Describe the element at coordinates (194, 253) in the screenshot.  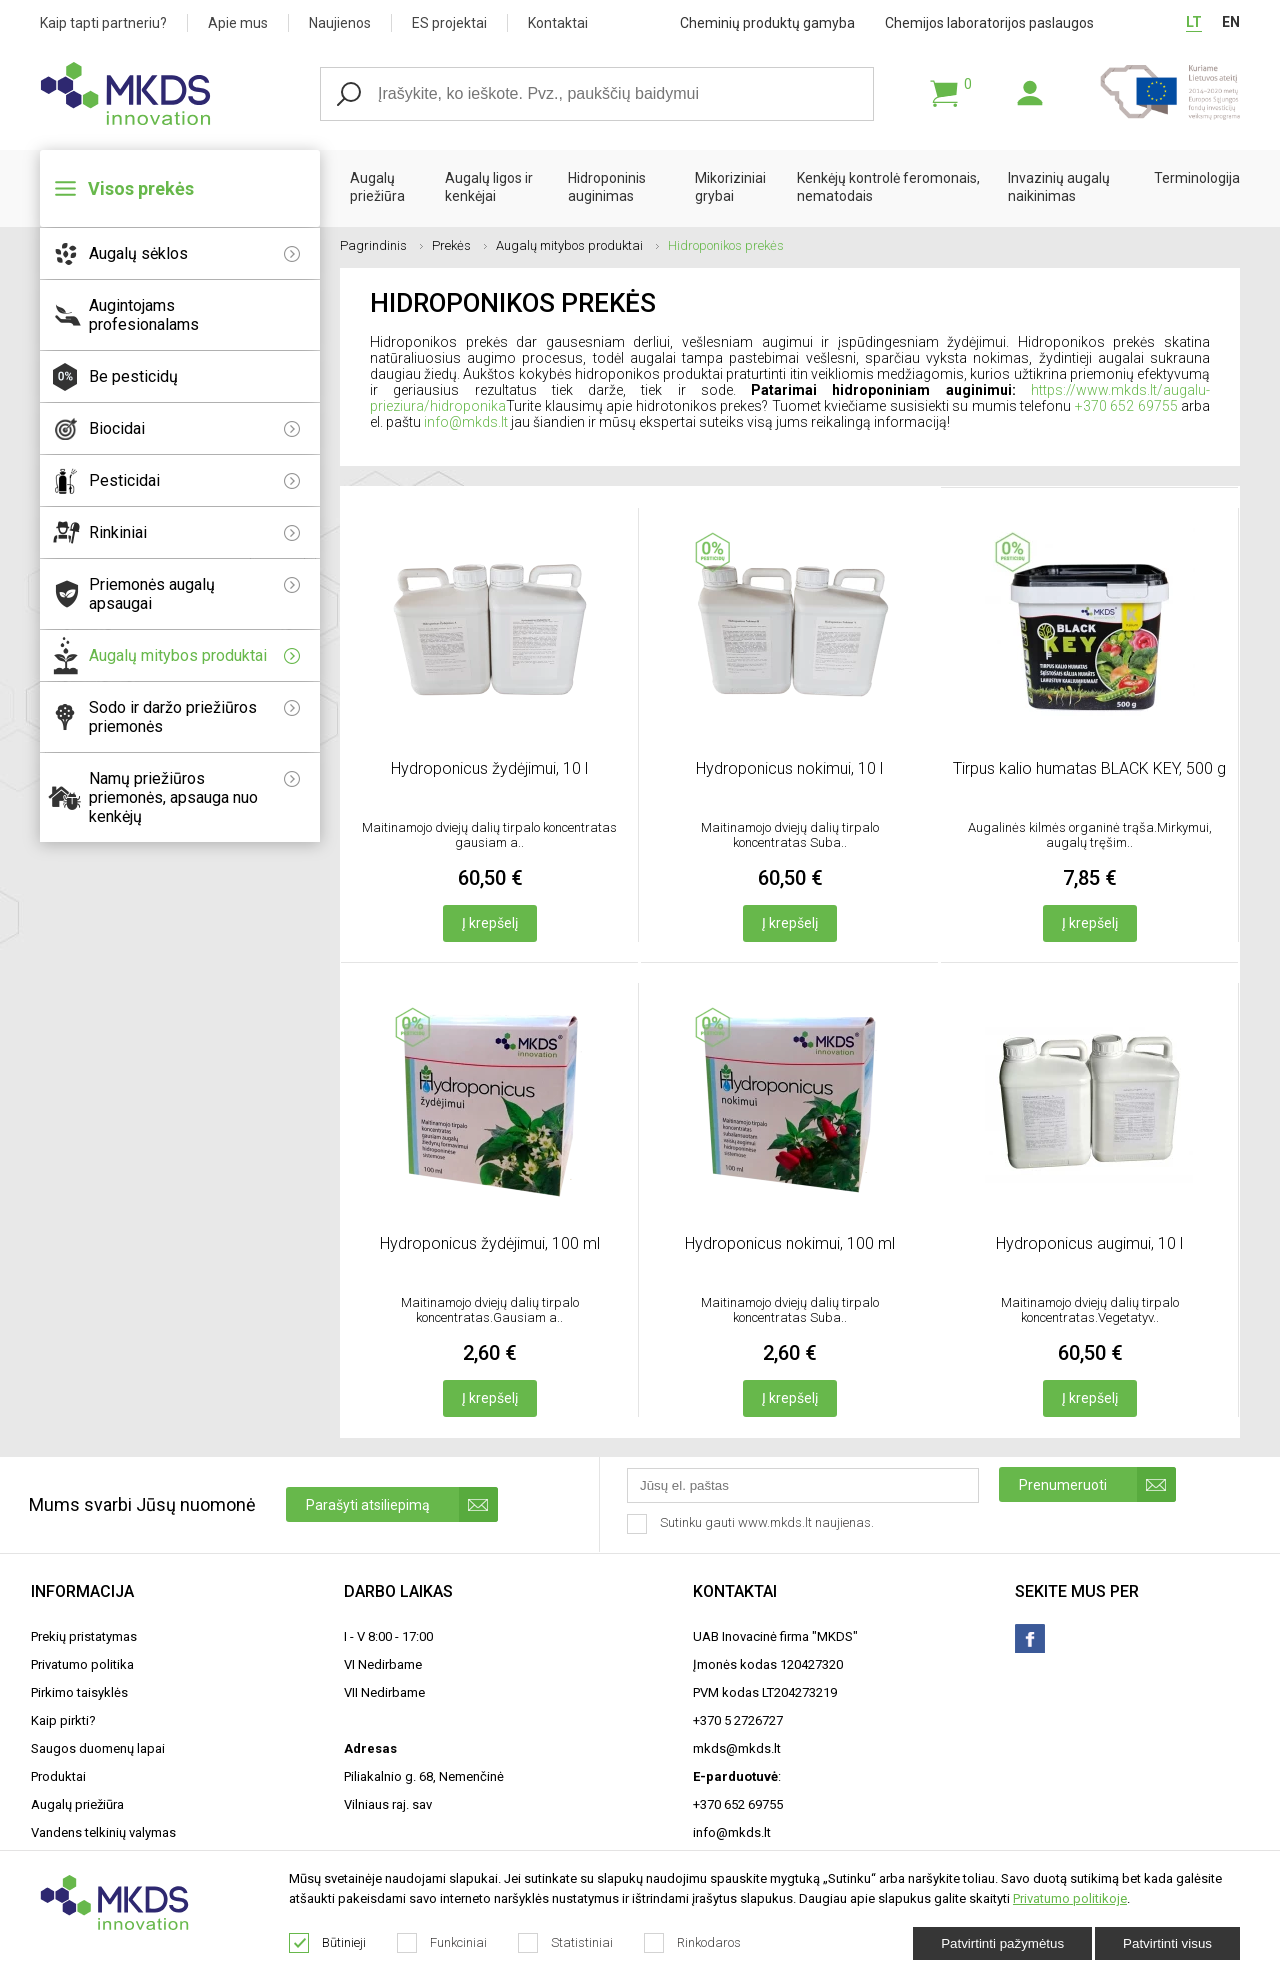
I see `Augalų sėklos` at that location.